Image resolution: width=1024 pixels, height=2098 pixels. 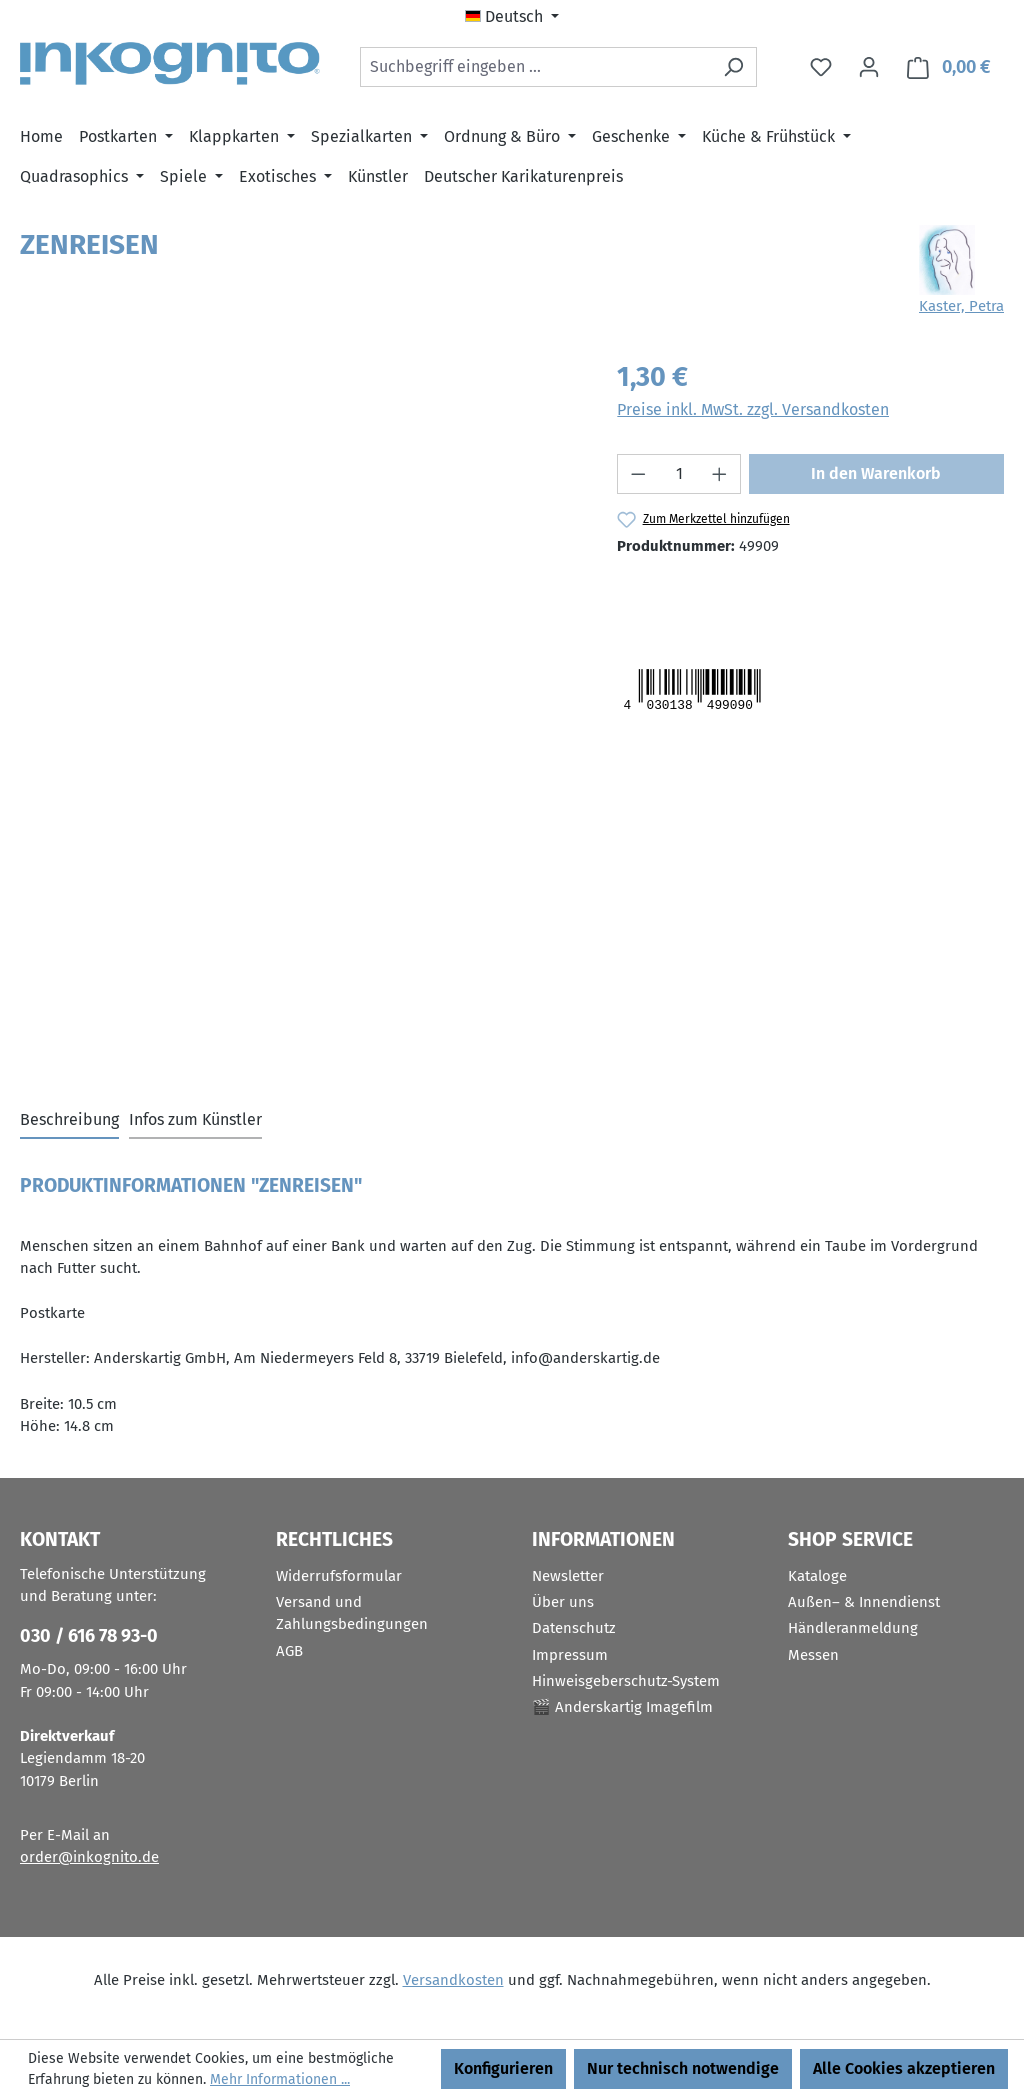 I want to click on Messen, so click(x=813, y=1655).